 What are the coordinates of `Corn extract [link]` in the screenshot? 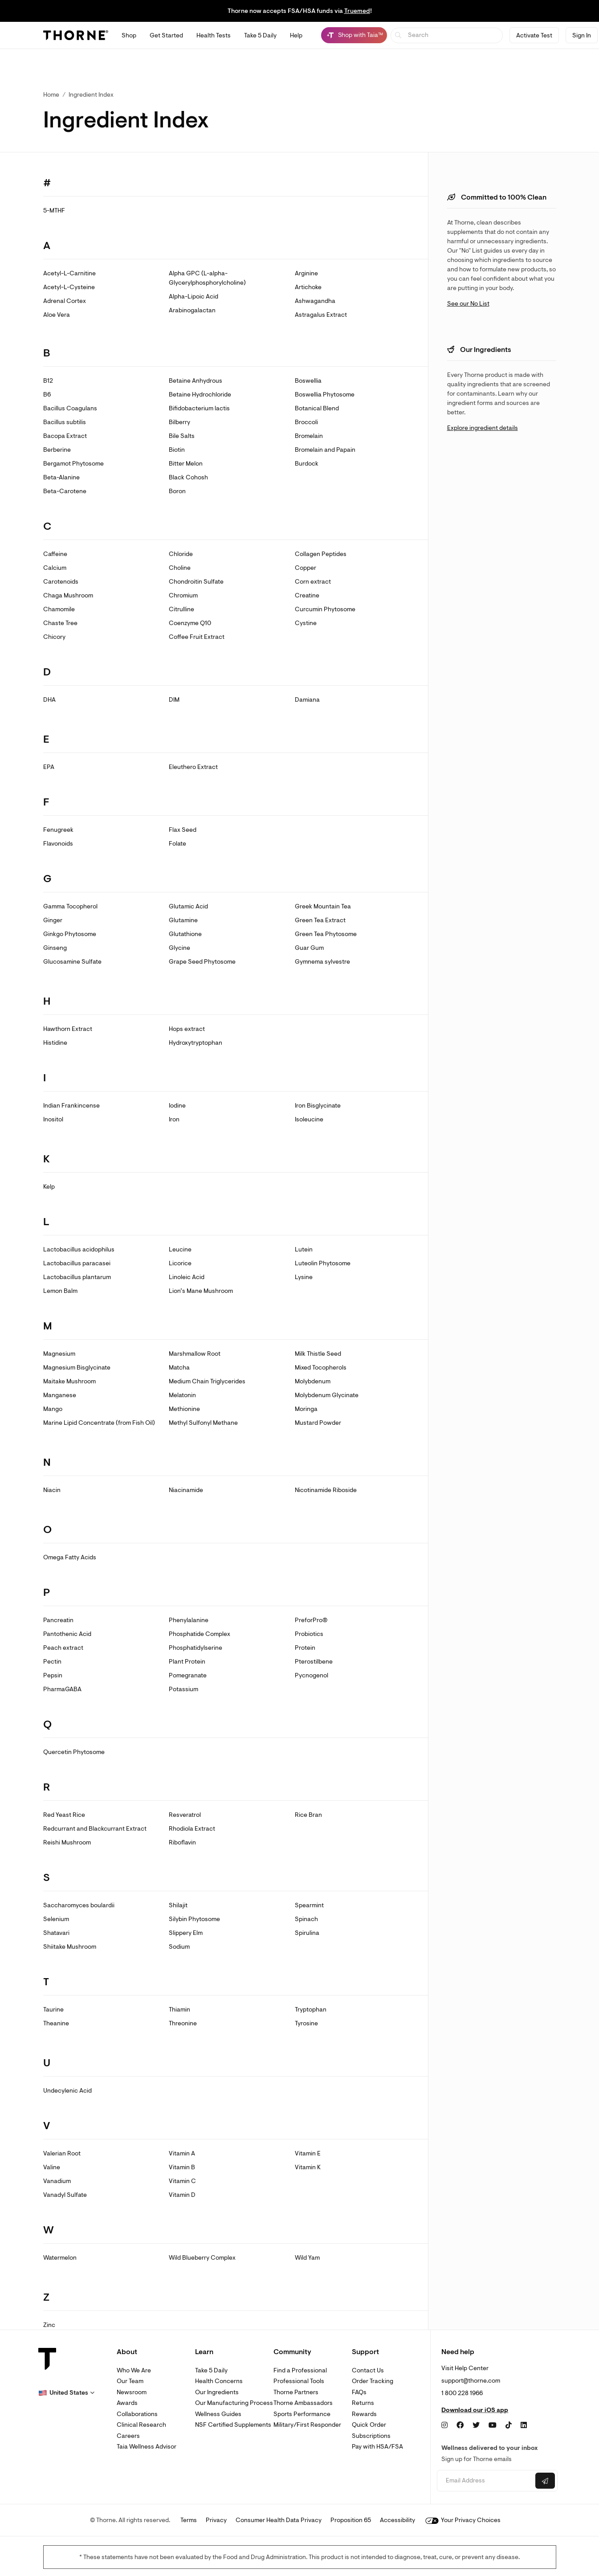 It's located at (313, 581).